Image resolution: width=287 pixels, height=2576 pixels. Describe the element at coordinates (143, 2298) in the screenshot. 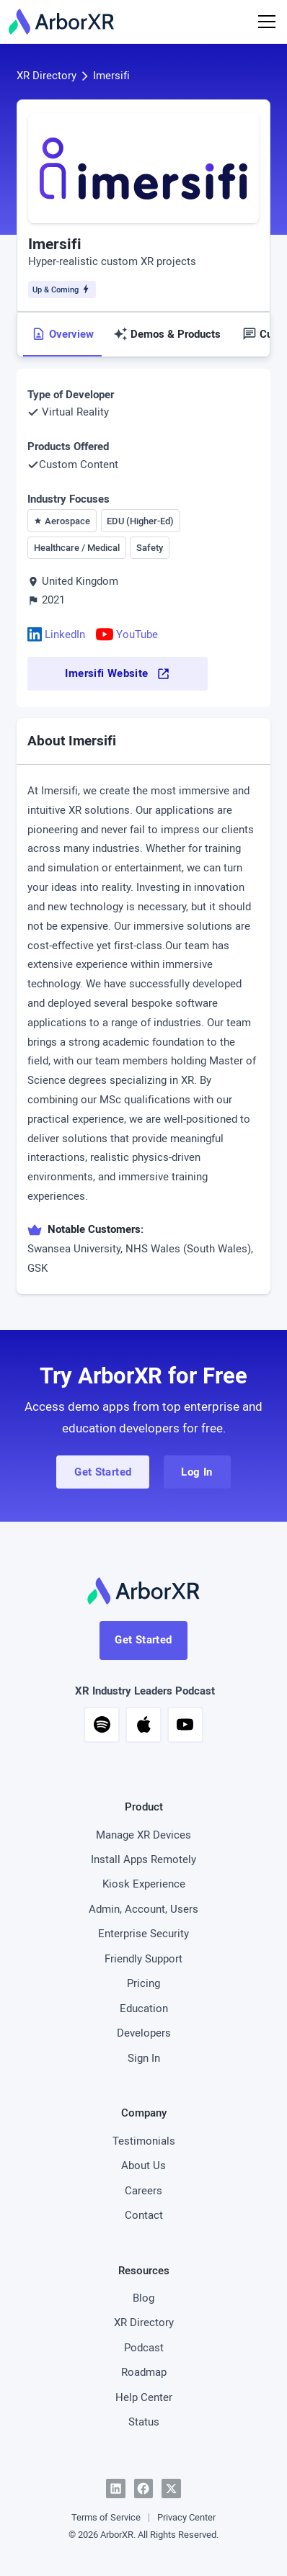

I see `Blog` at that location.